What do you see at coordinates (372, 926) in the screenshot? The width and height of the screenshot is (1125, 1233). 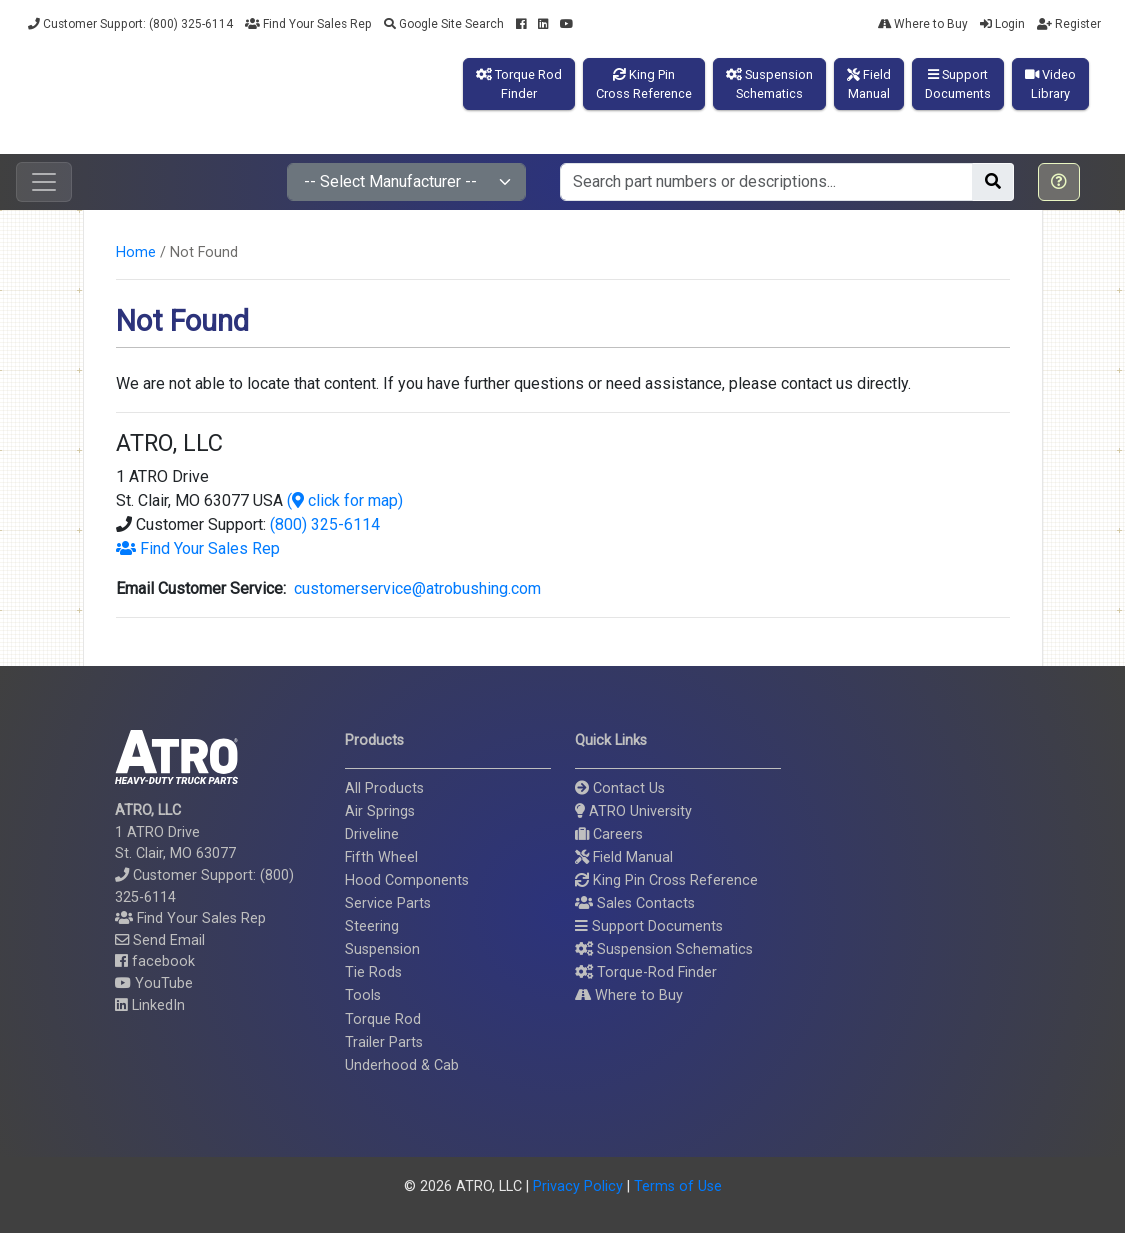 I see `Steering` at bounding box center [372, 926].